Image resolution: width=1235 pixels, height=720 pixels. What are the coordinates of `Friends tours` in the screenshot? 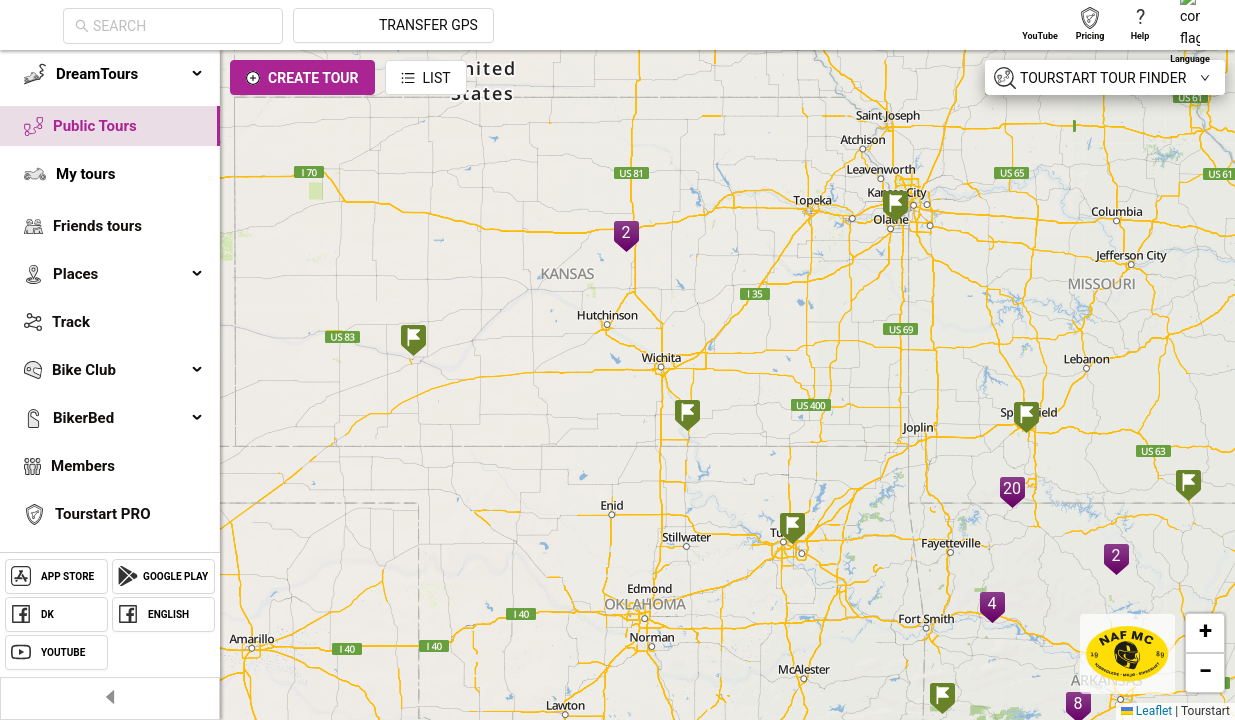 It's located at (97, 226).